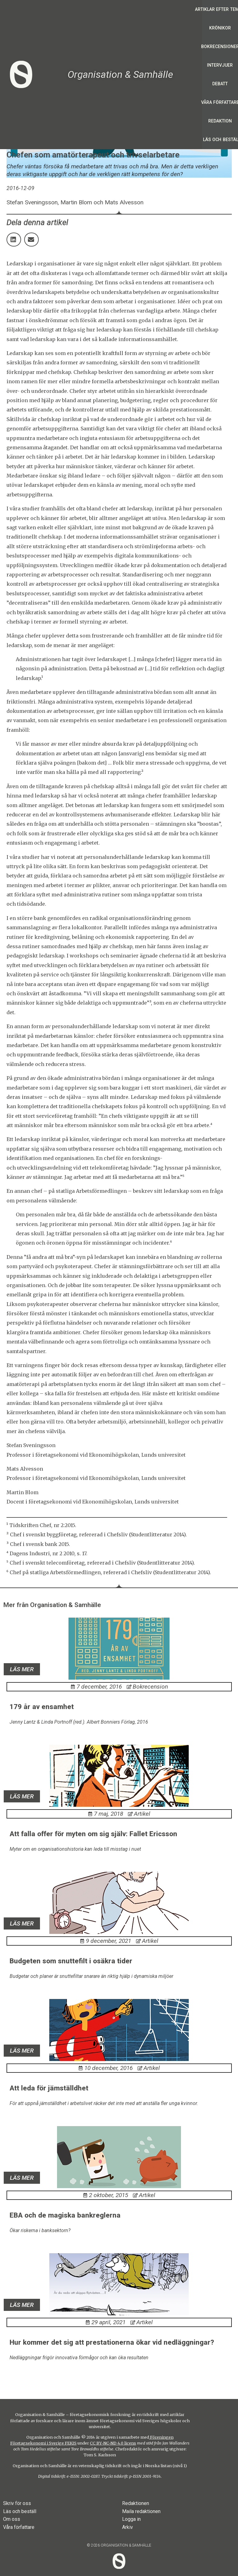  What do you see at coordinates (22, 1492) in the screenshot?
I see `Martin Blom` at bounding box center [22, 1492].